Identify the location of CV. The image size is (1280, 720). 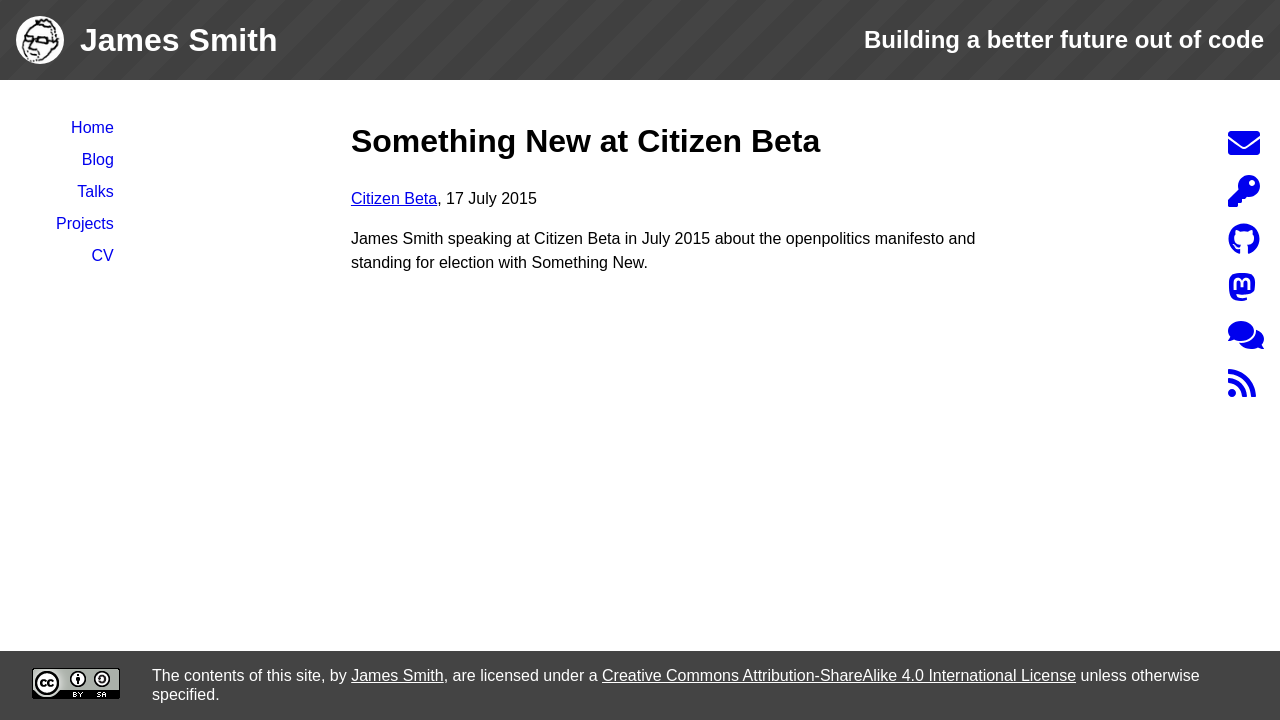
(103, 255).